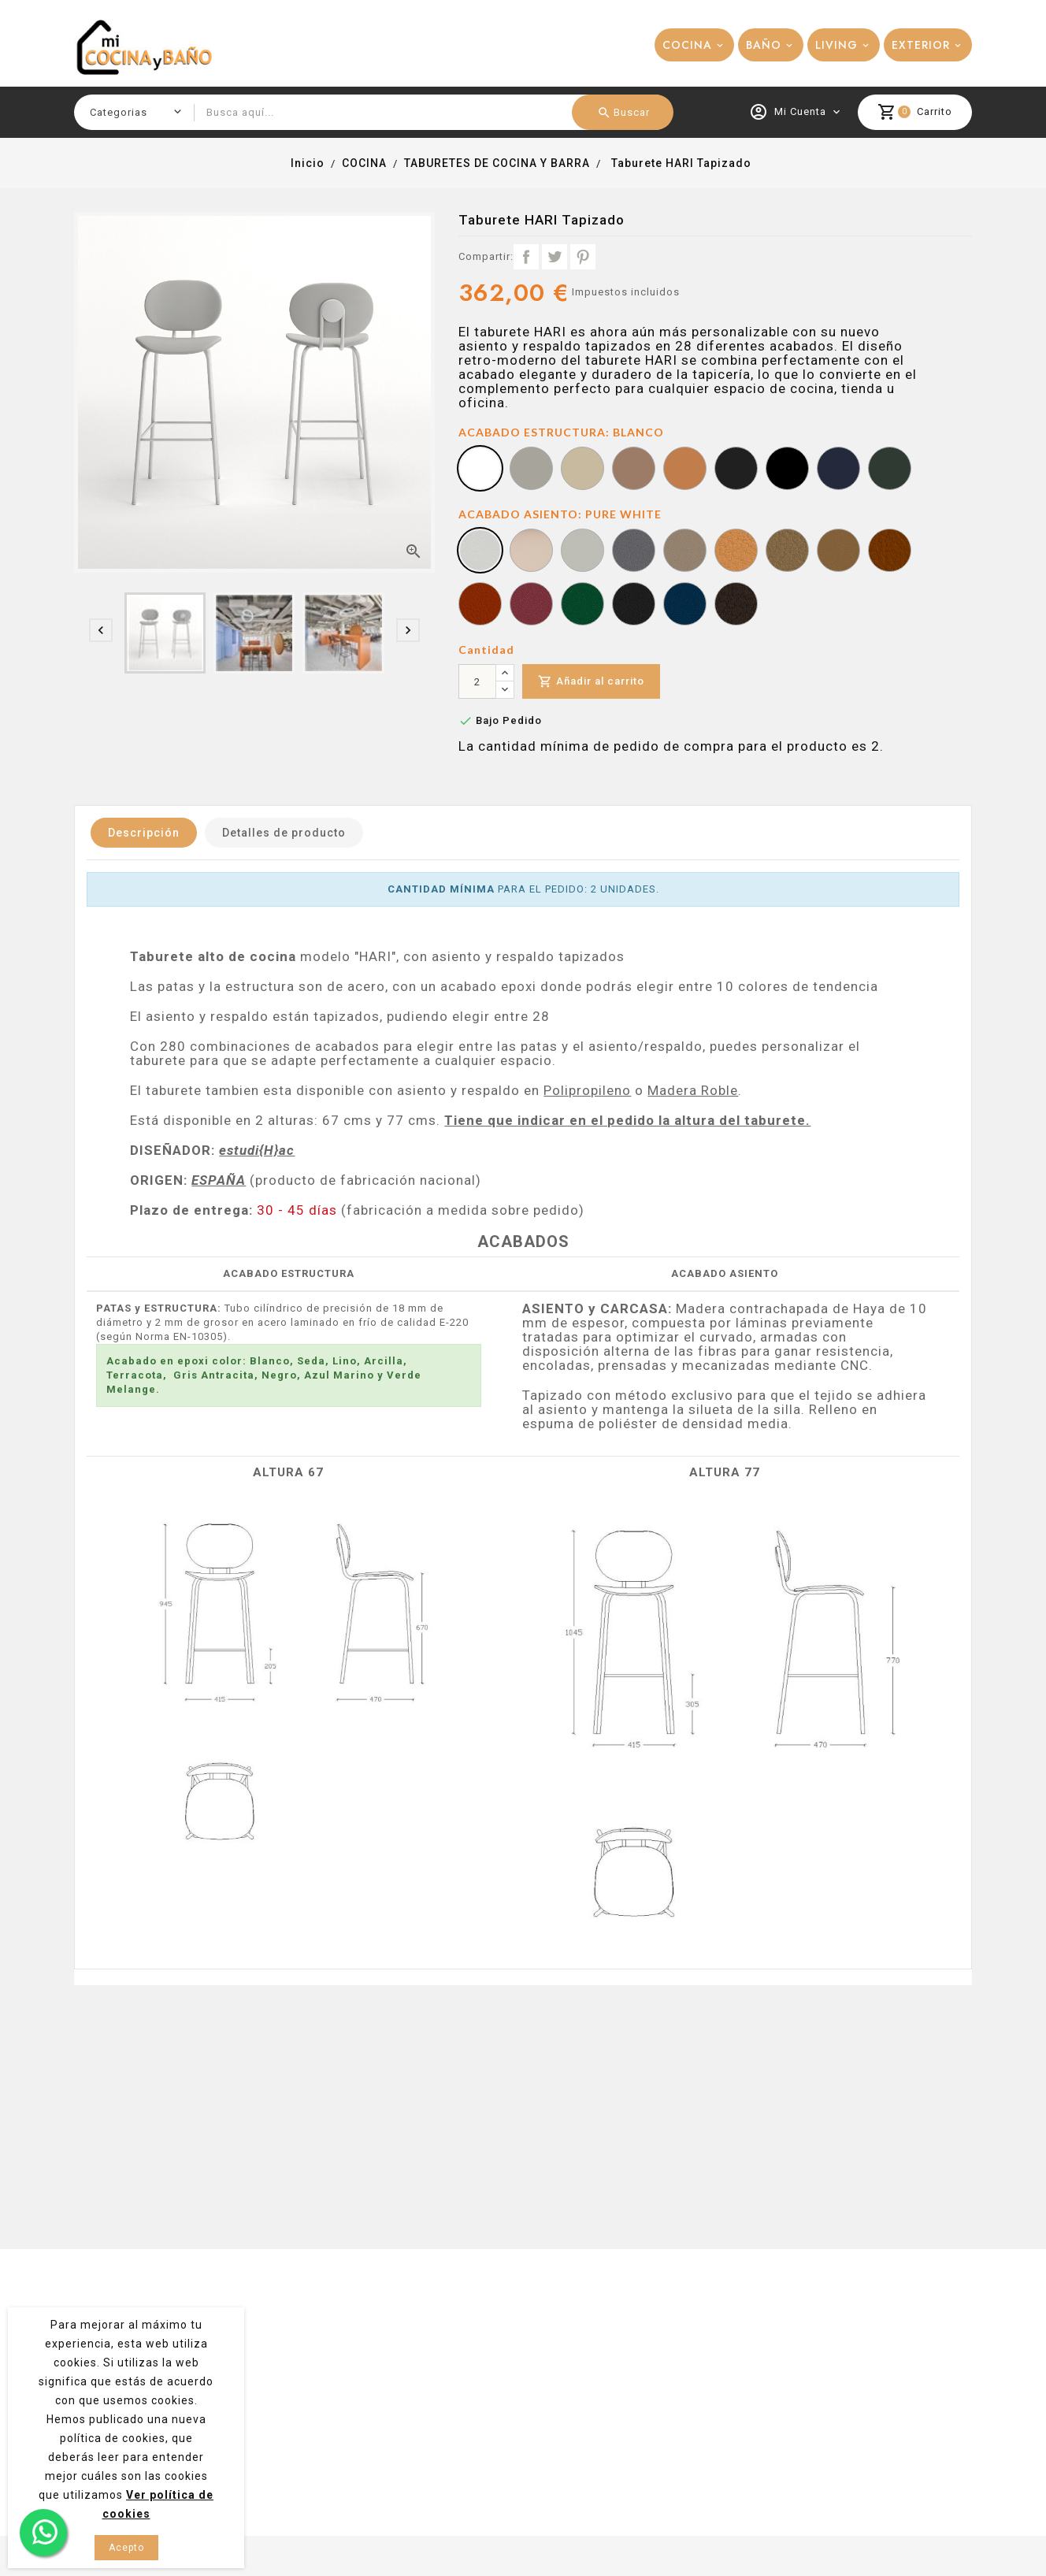 The width and height of the screenshot is (1046, 2576). I want to click on [LINO], so click(582, 470).